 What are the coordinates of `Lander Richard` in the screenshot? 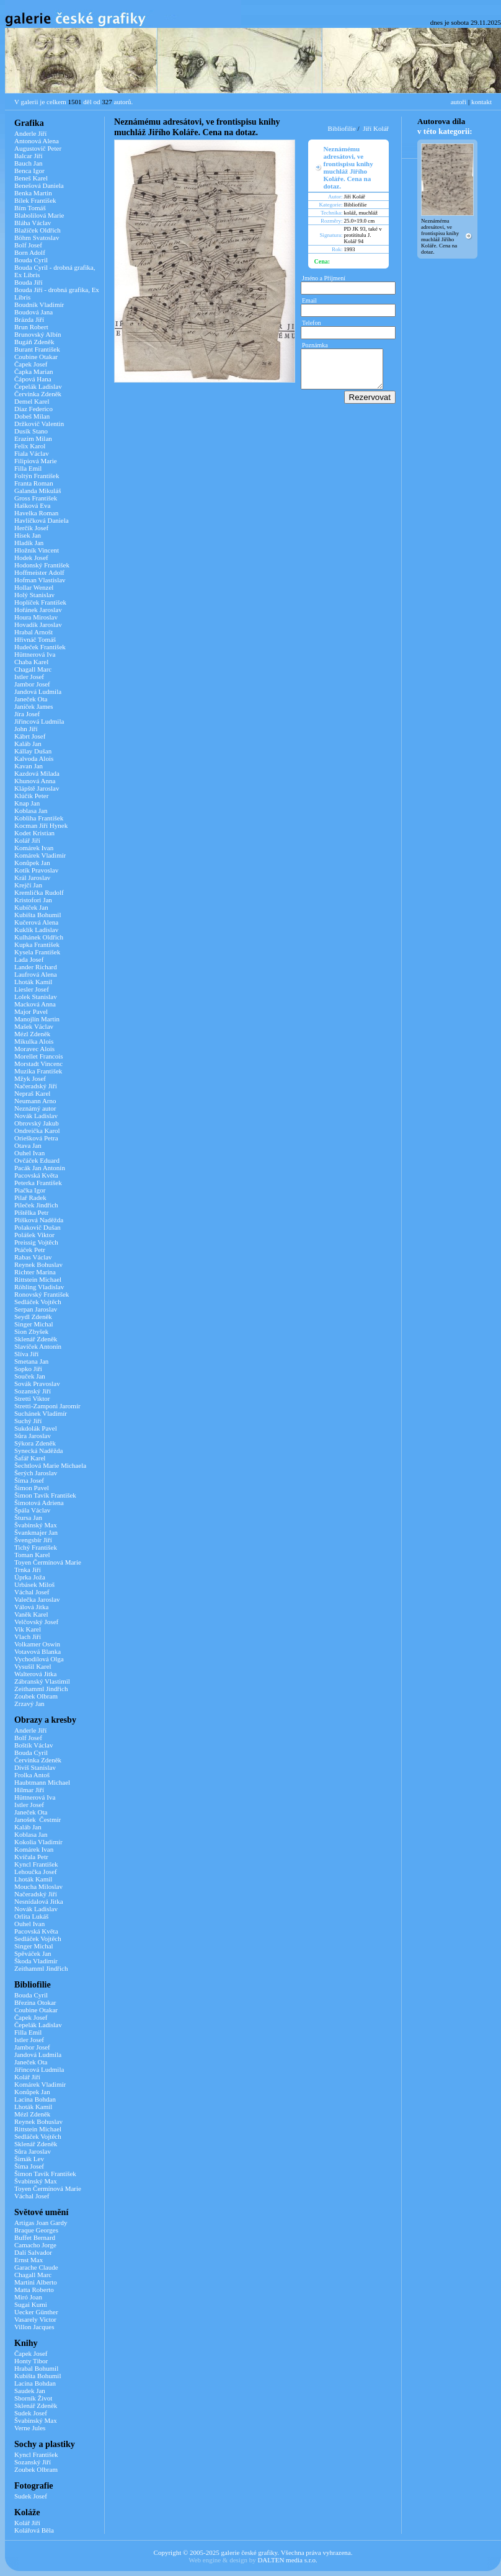 It's located at (35, 966).